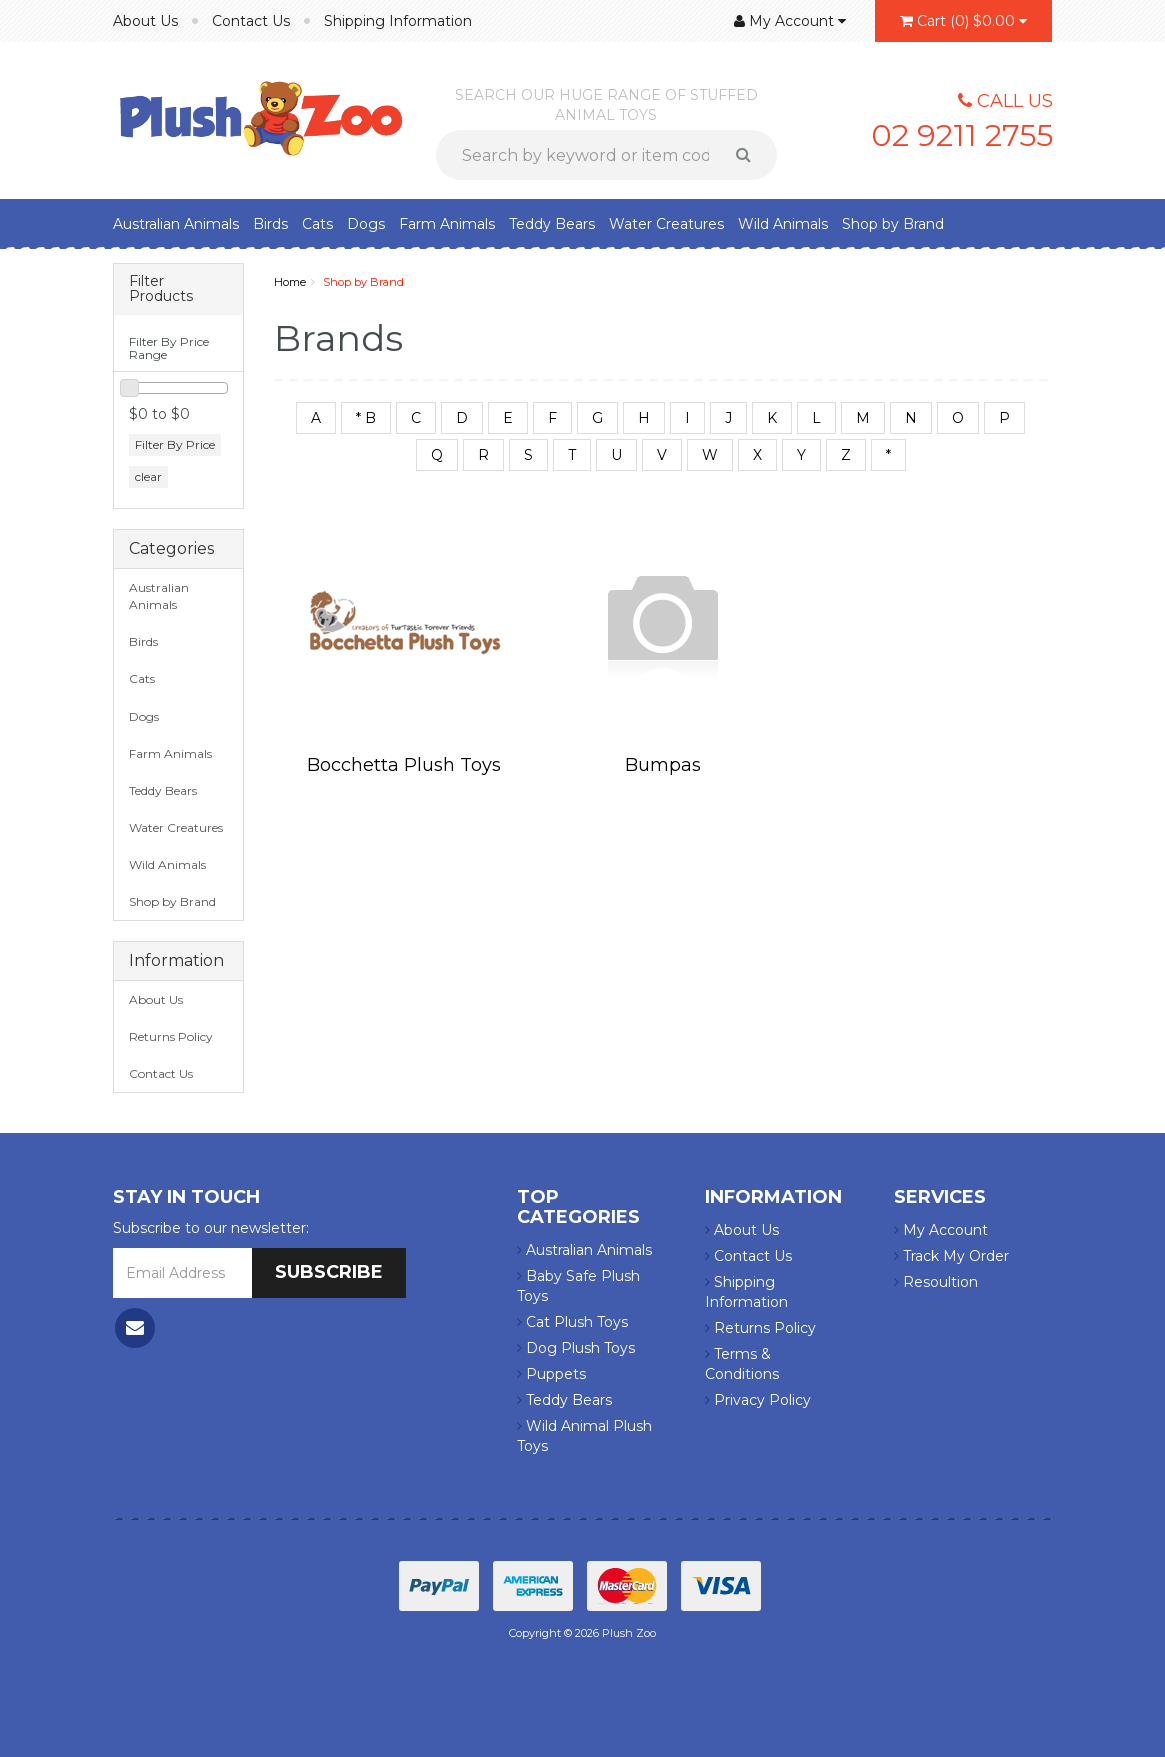  Describe the element at coordinates (552, 224) in the screenshot. I see `Teddy Bears` at that location.